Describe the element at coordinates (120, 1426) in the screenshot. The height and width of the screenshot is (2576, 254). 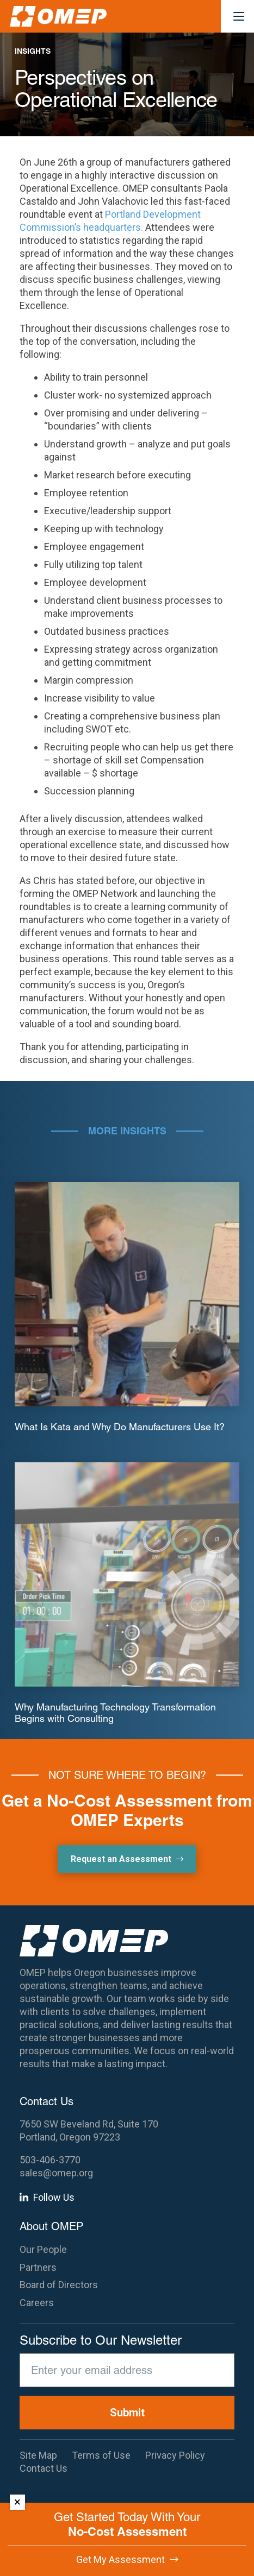
I see `What Is Kata and Why Do Manufacturers Use It?` at that location.